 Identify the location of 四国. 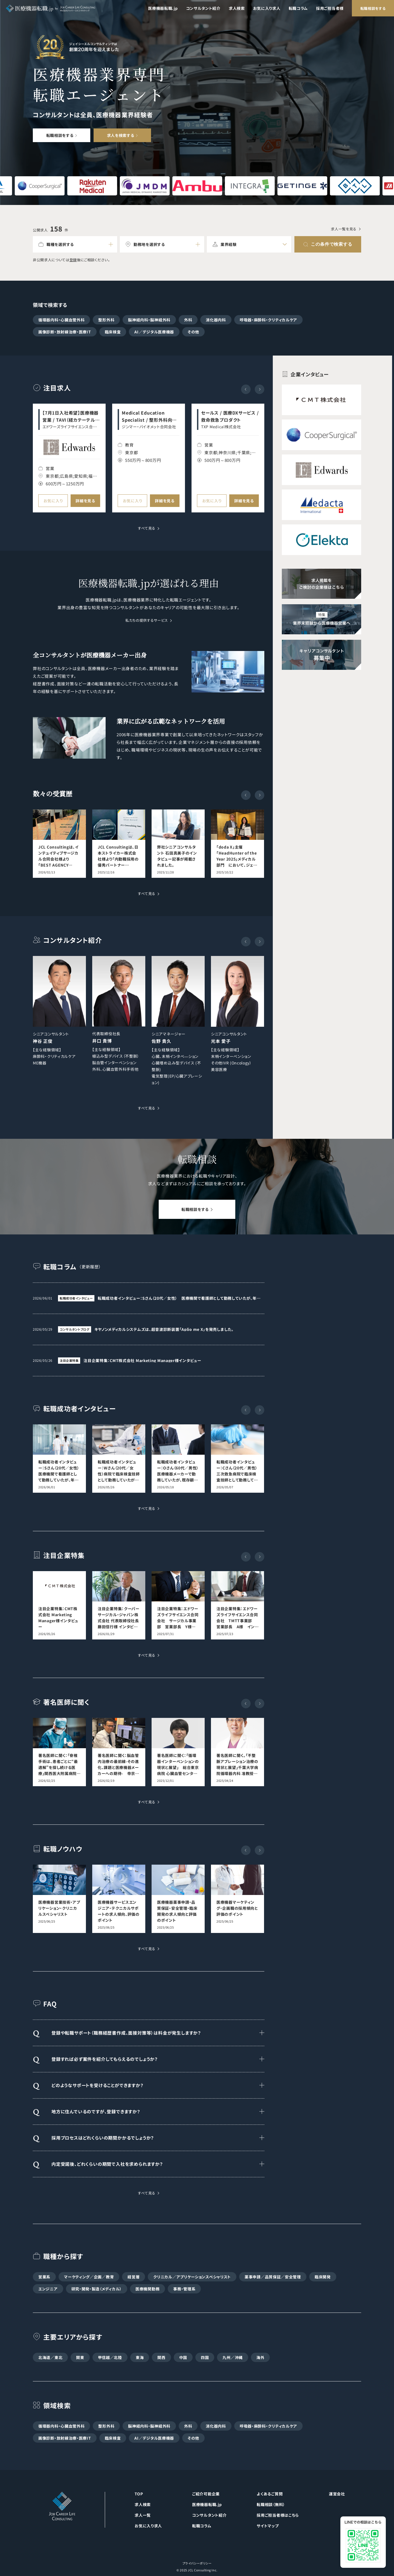
(205, 2357).